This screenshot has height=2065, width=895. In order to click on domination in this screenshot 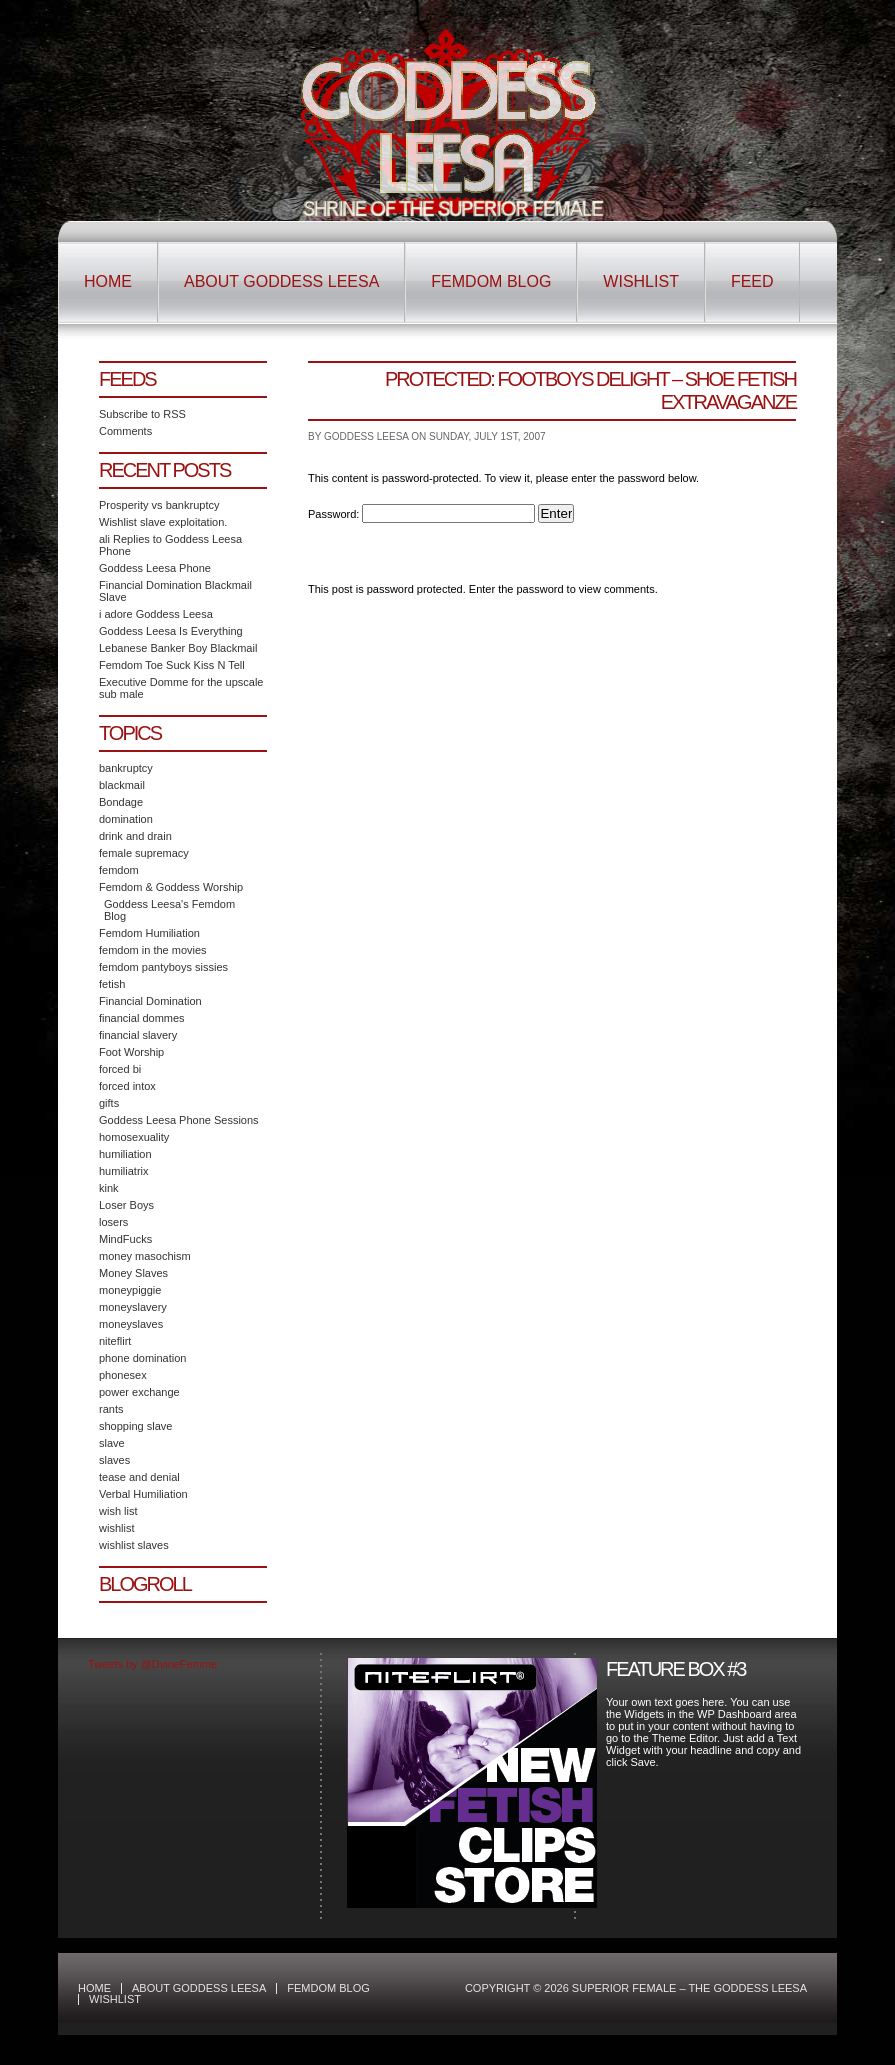, I will do `click(126, 819)`.